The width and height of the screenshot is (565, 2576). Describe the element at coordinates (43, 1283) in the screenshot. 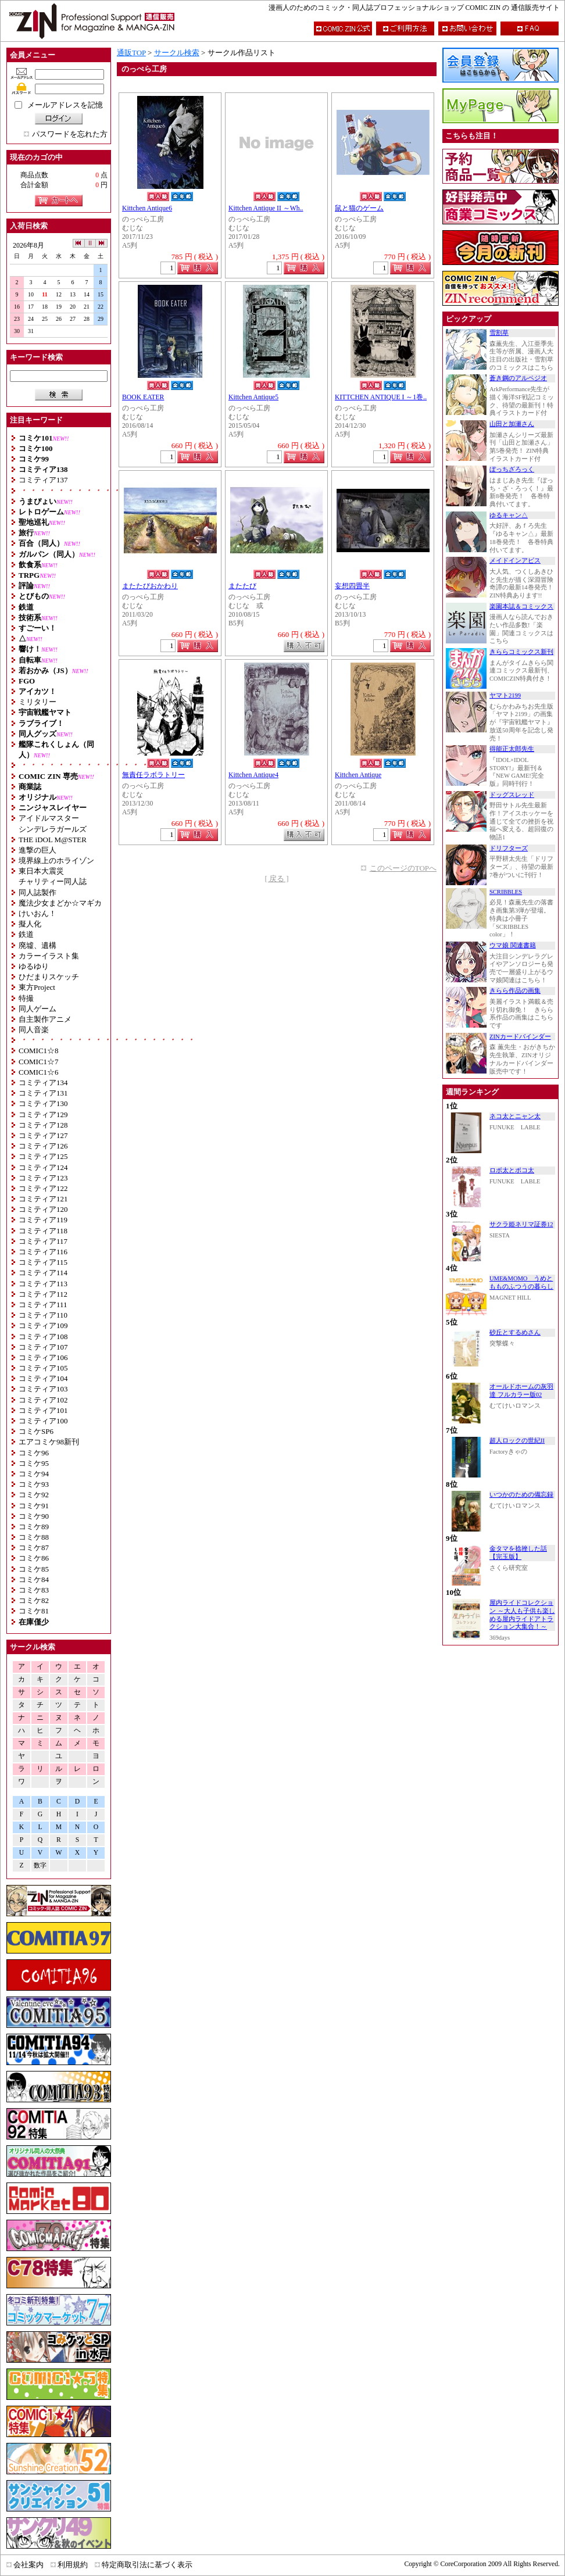

I see `コミティア113` at that location.